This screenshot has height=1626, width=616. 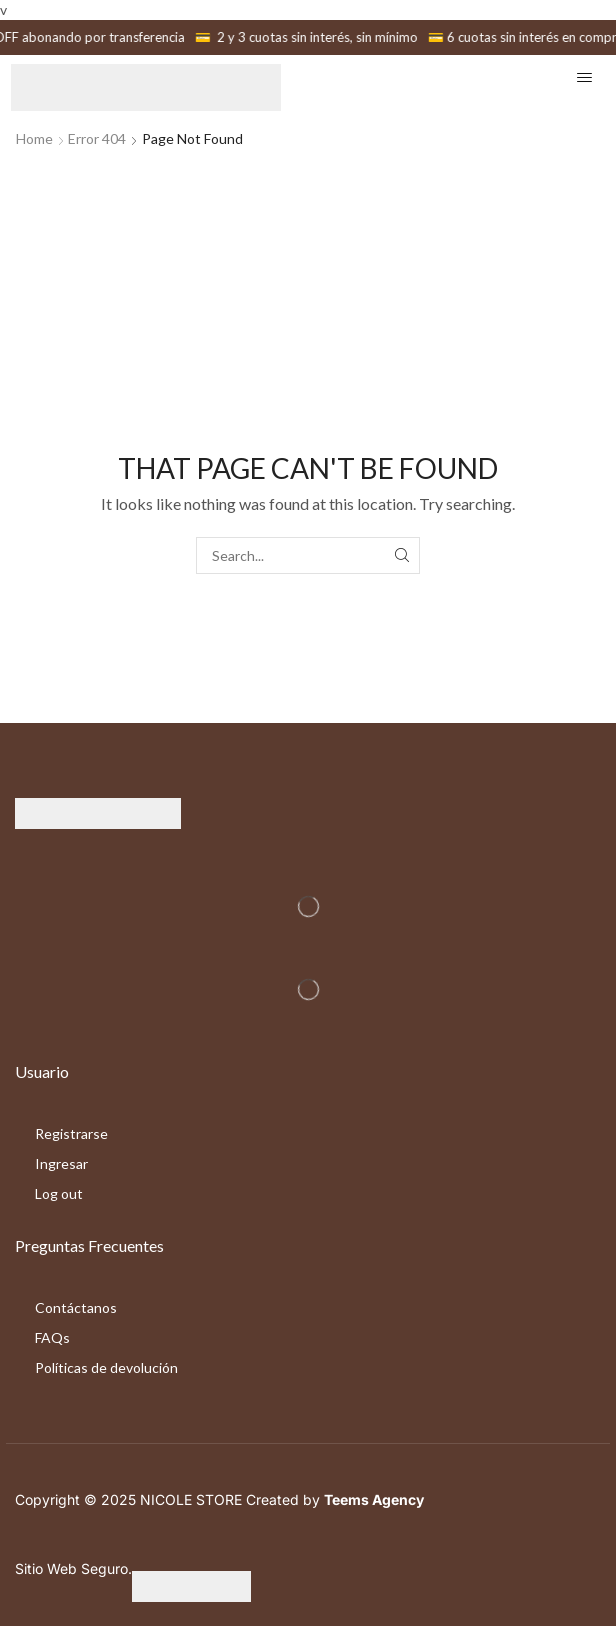 I want to click on FAQs, so click(x=52, y=1337).